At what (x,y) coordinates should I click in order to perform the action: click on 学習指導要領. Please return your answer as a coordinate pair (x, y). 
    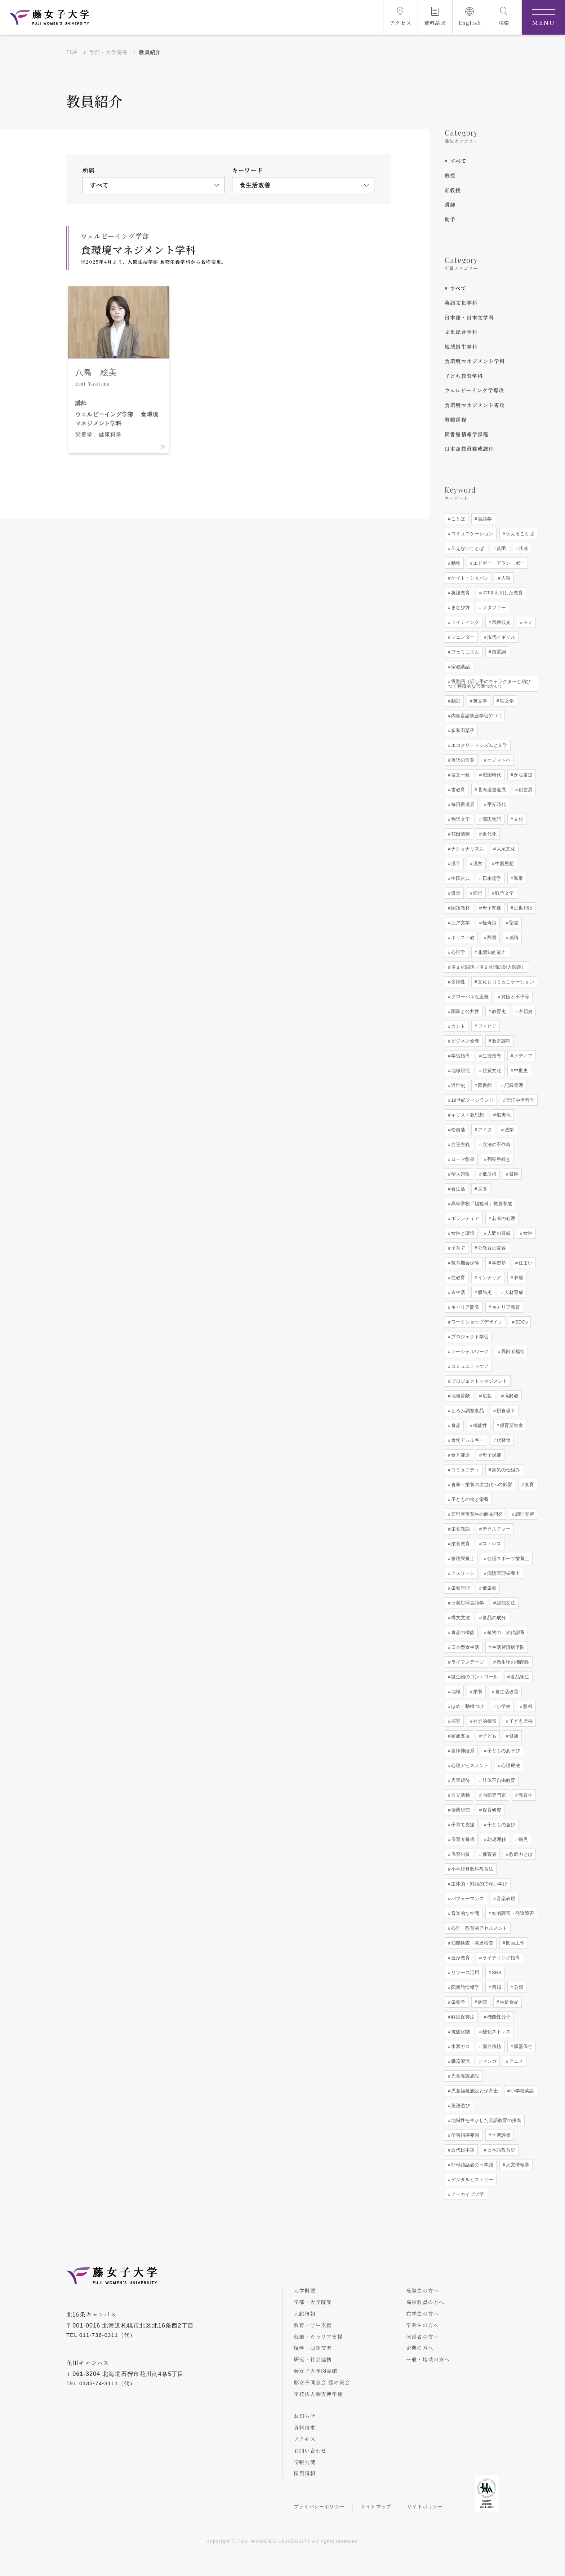
    Looking at the image, I should click on (464, 2135).